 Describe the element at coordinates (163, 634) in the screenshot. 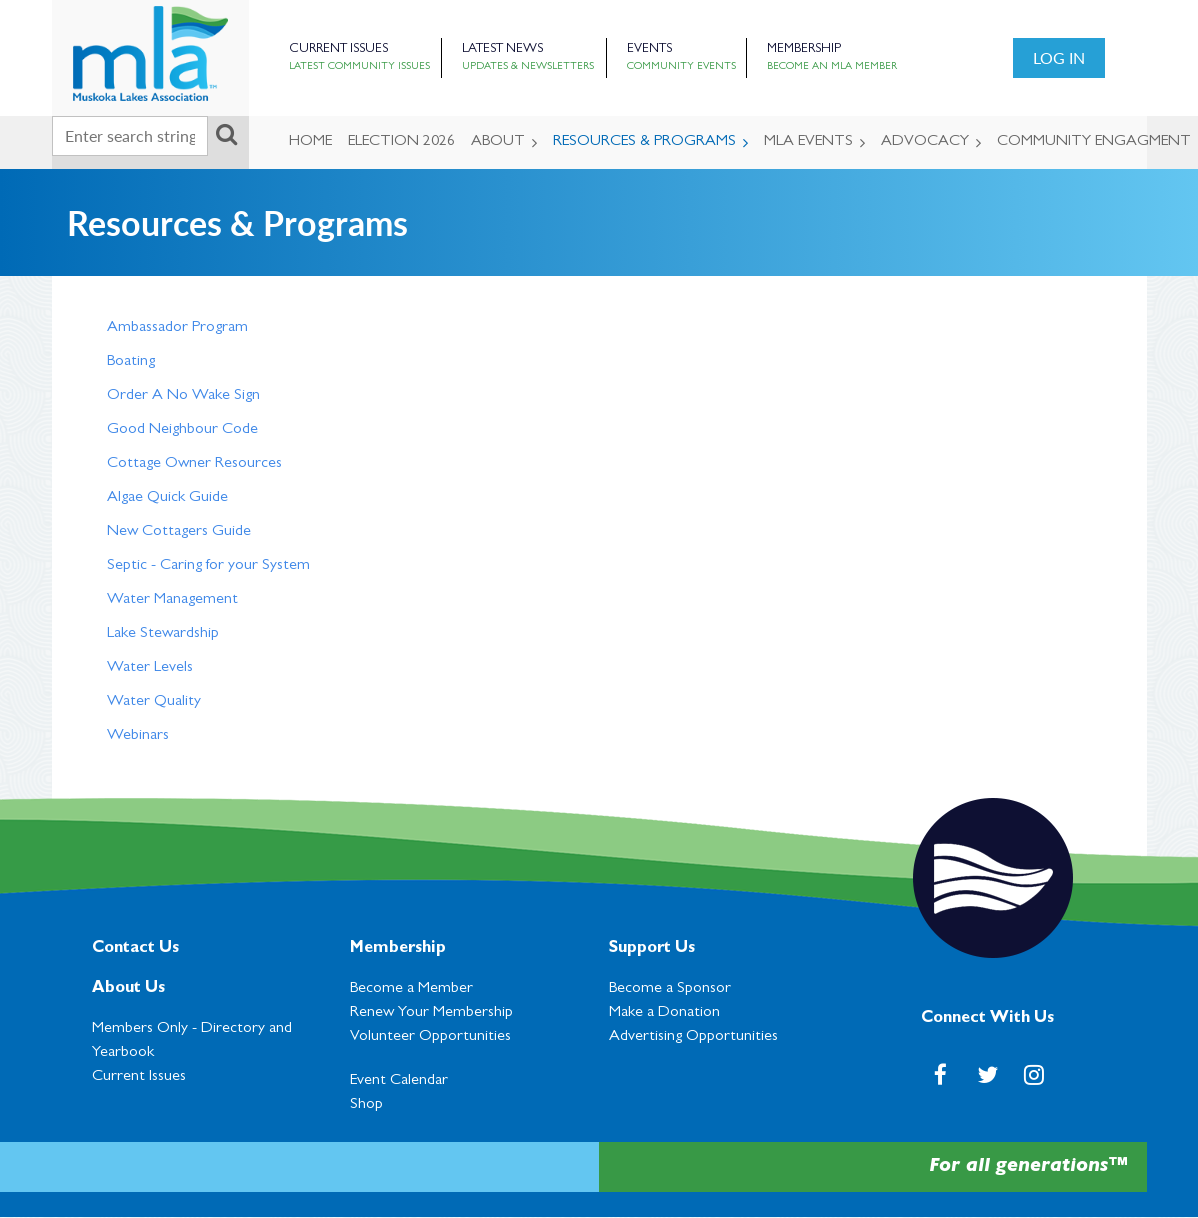

I see `Lake Stewardship` at that location.